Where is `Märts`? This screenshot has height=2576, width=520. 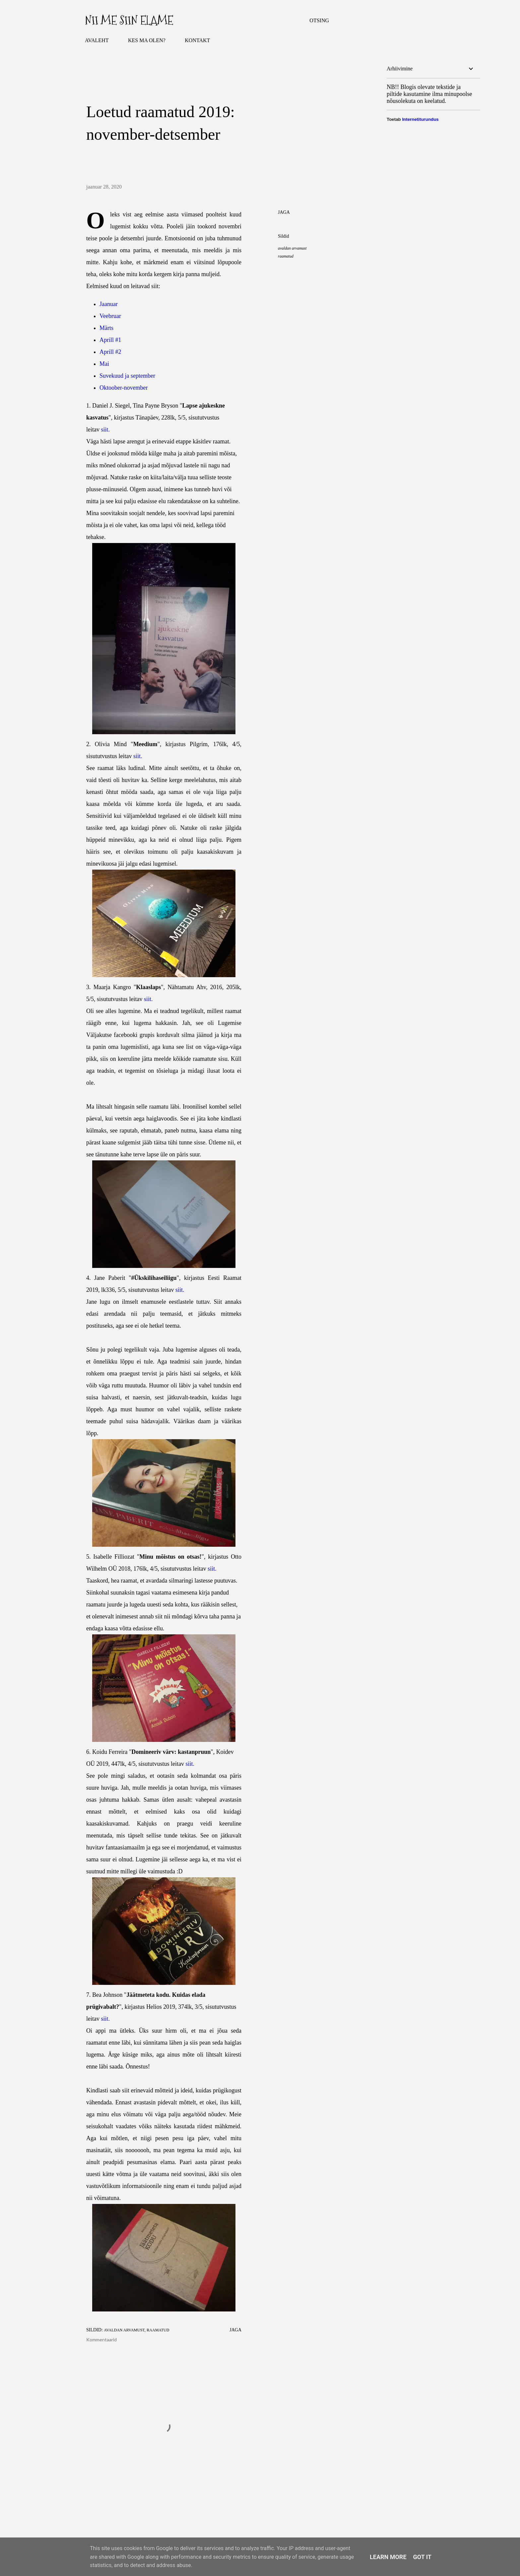 Märts is located at coordinates (106, 328).